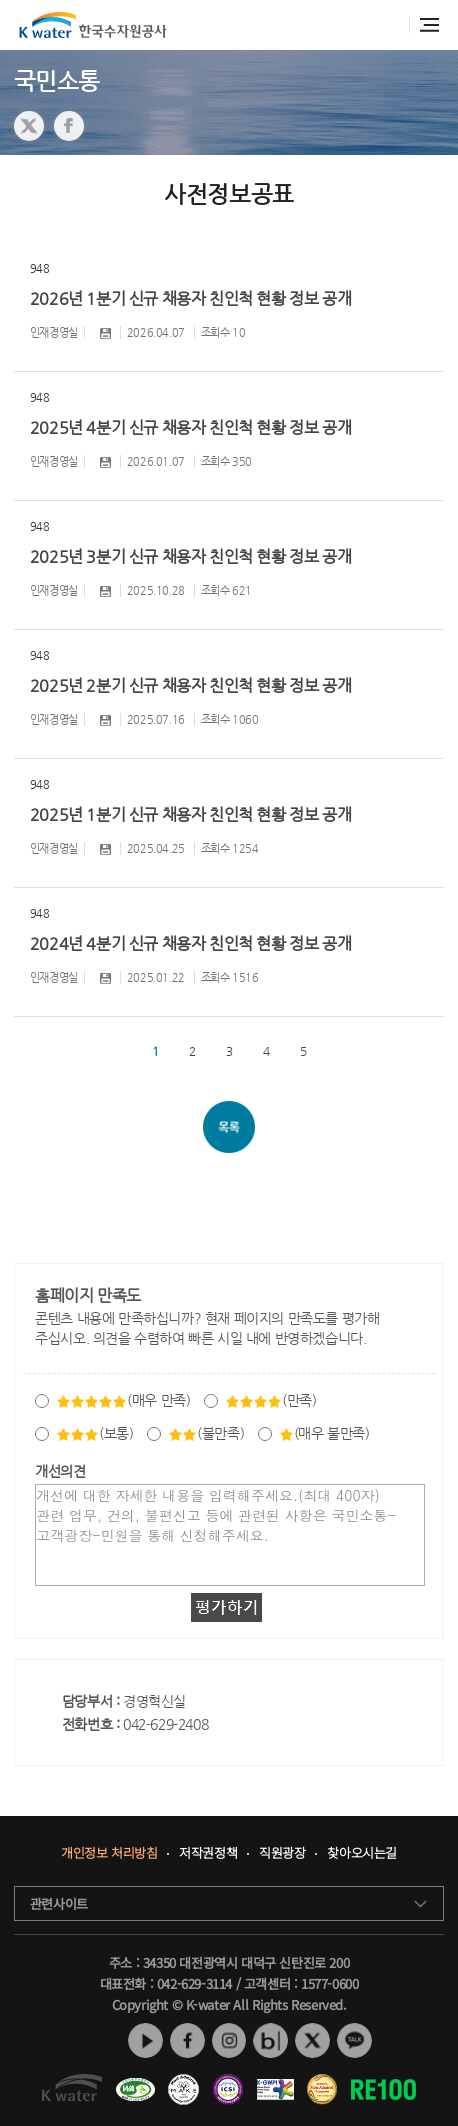  What do you see at coordinates (270, 1400) in the screenshot?
I see `(만족)` at bounding box center [270, 1400].